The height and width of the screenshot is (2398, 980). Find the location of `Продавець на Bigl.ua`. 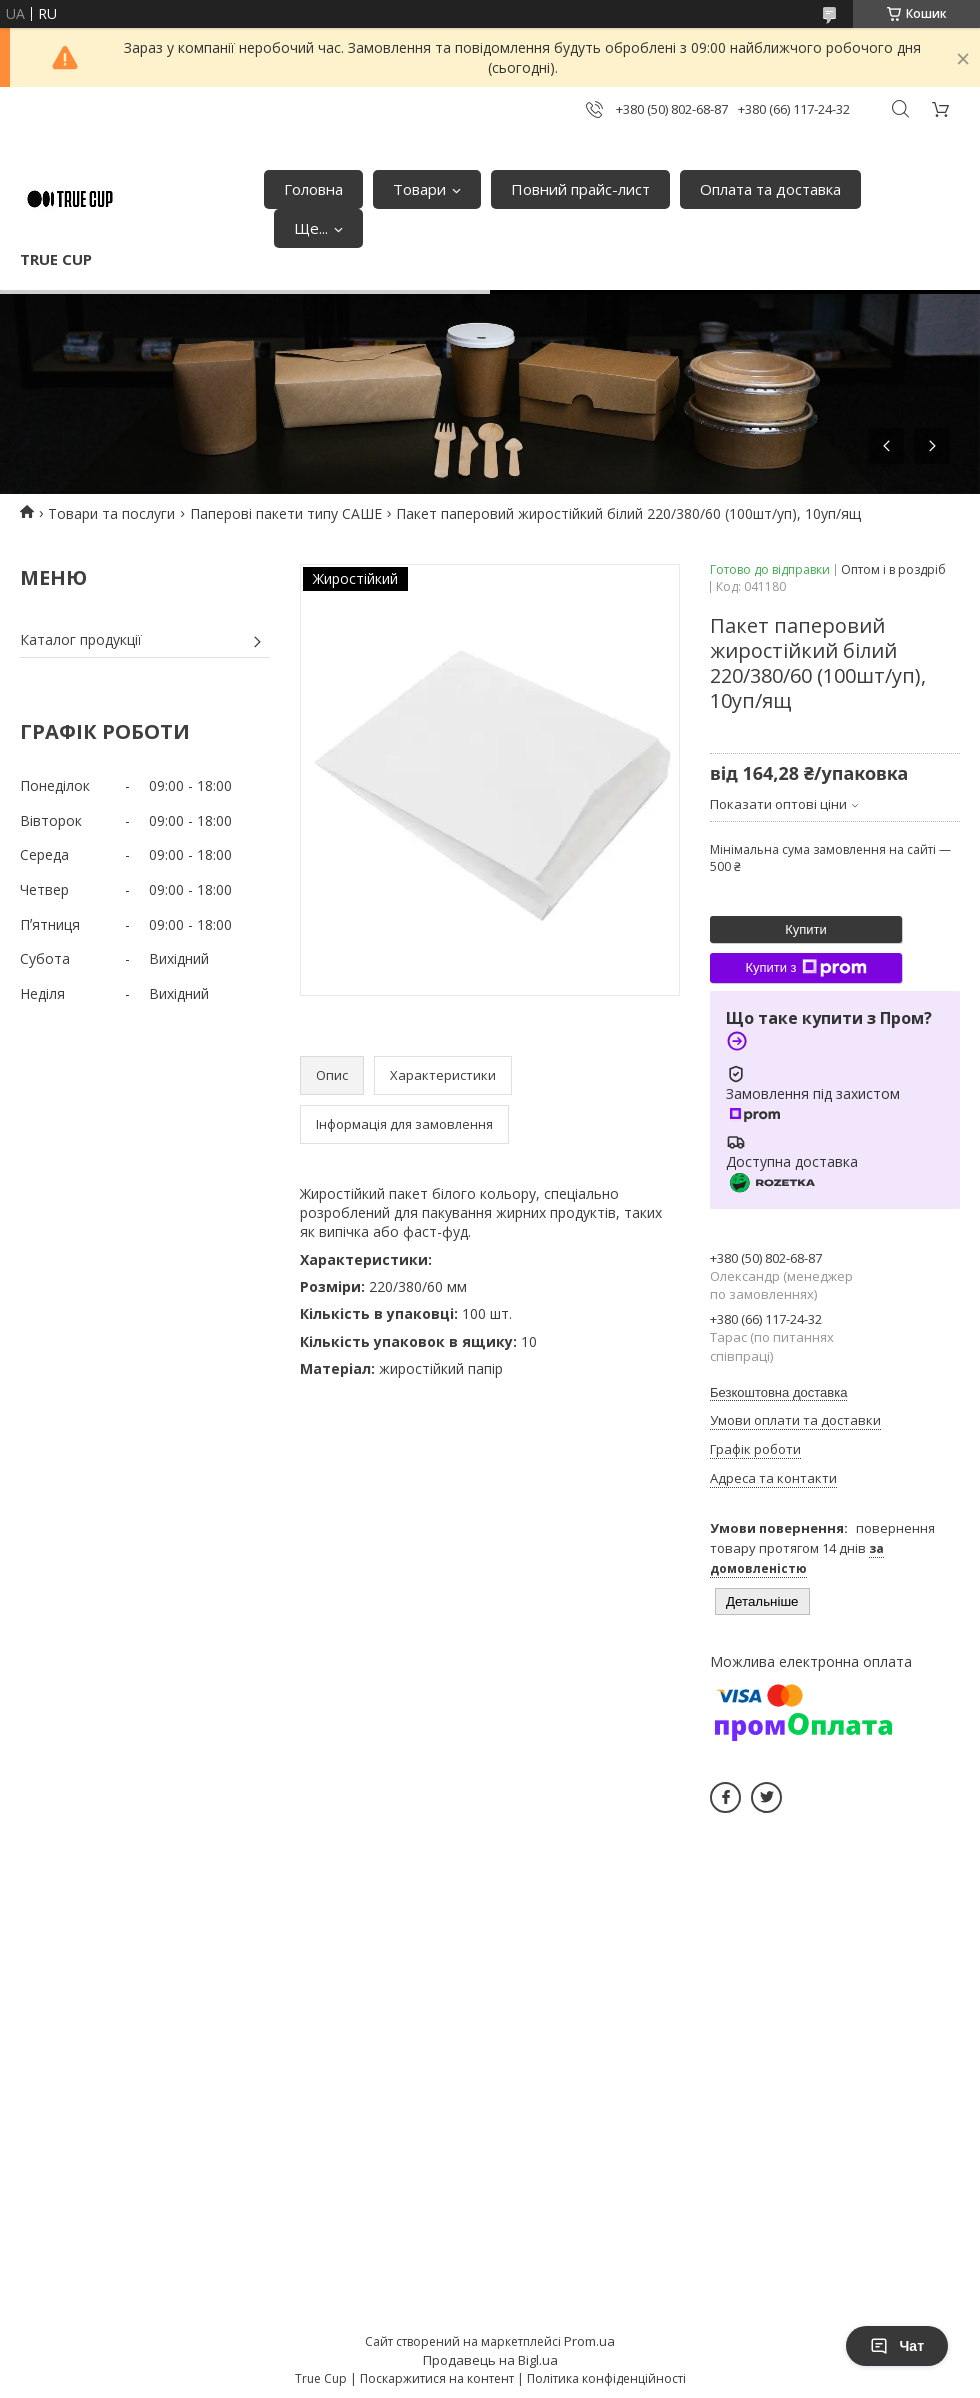

Продавець на Bigl.ua is located at coordinates (490, 2360).